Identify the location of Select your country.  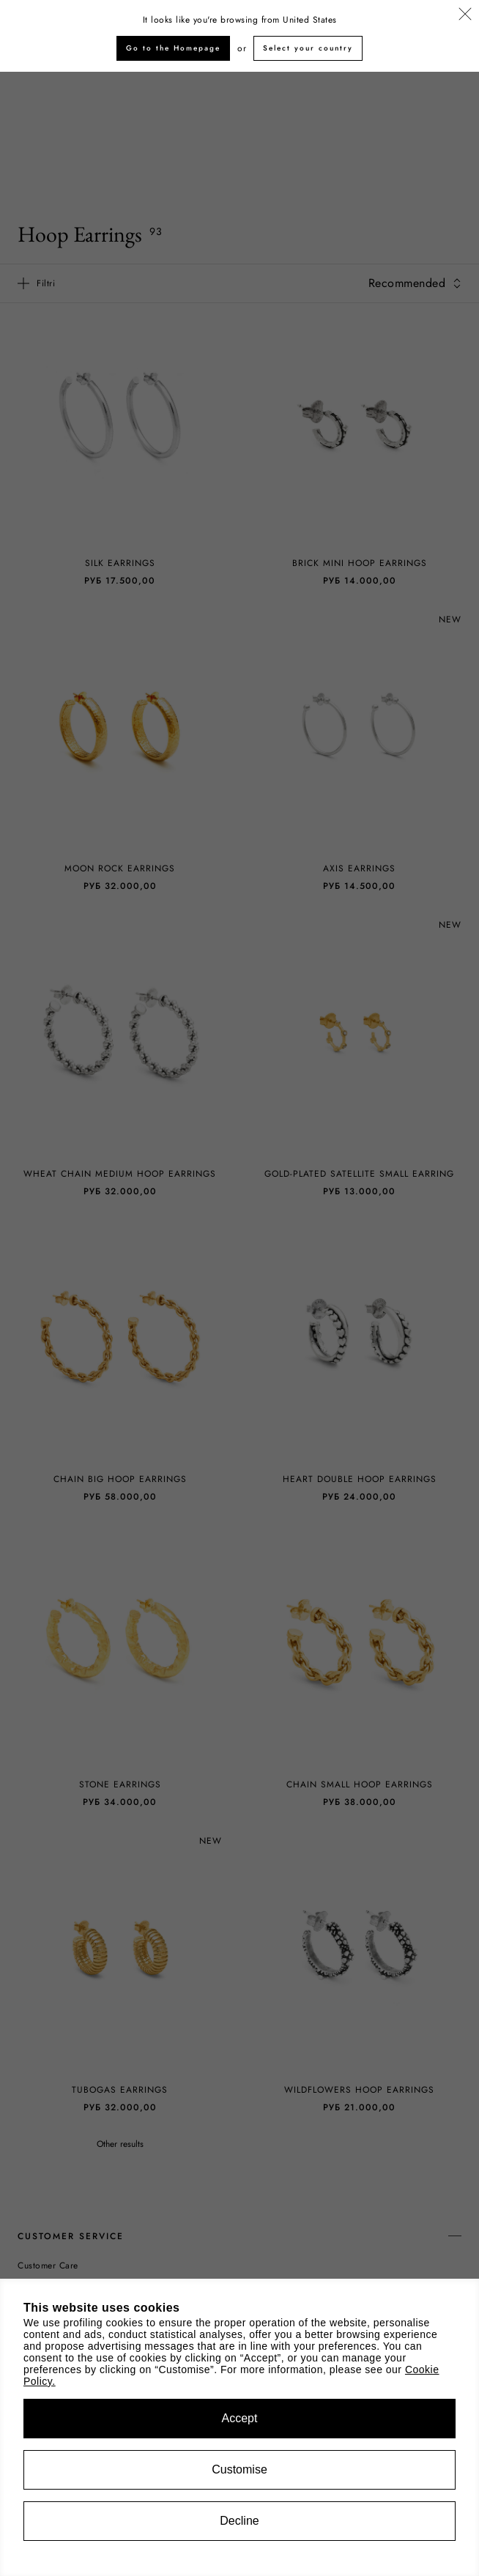
(308, 47).